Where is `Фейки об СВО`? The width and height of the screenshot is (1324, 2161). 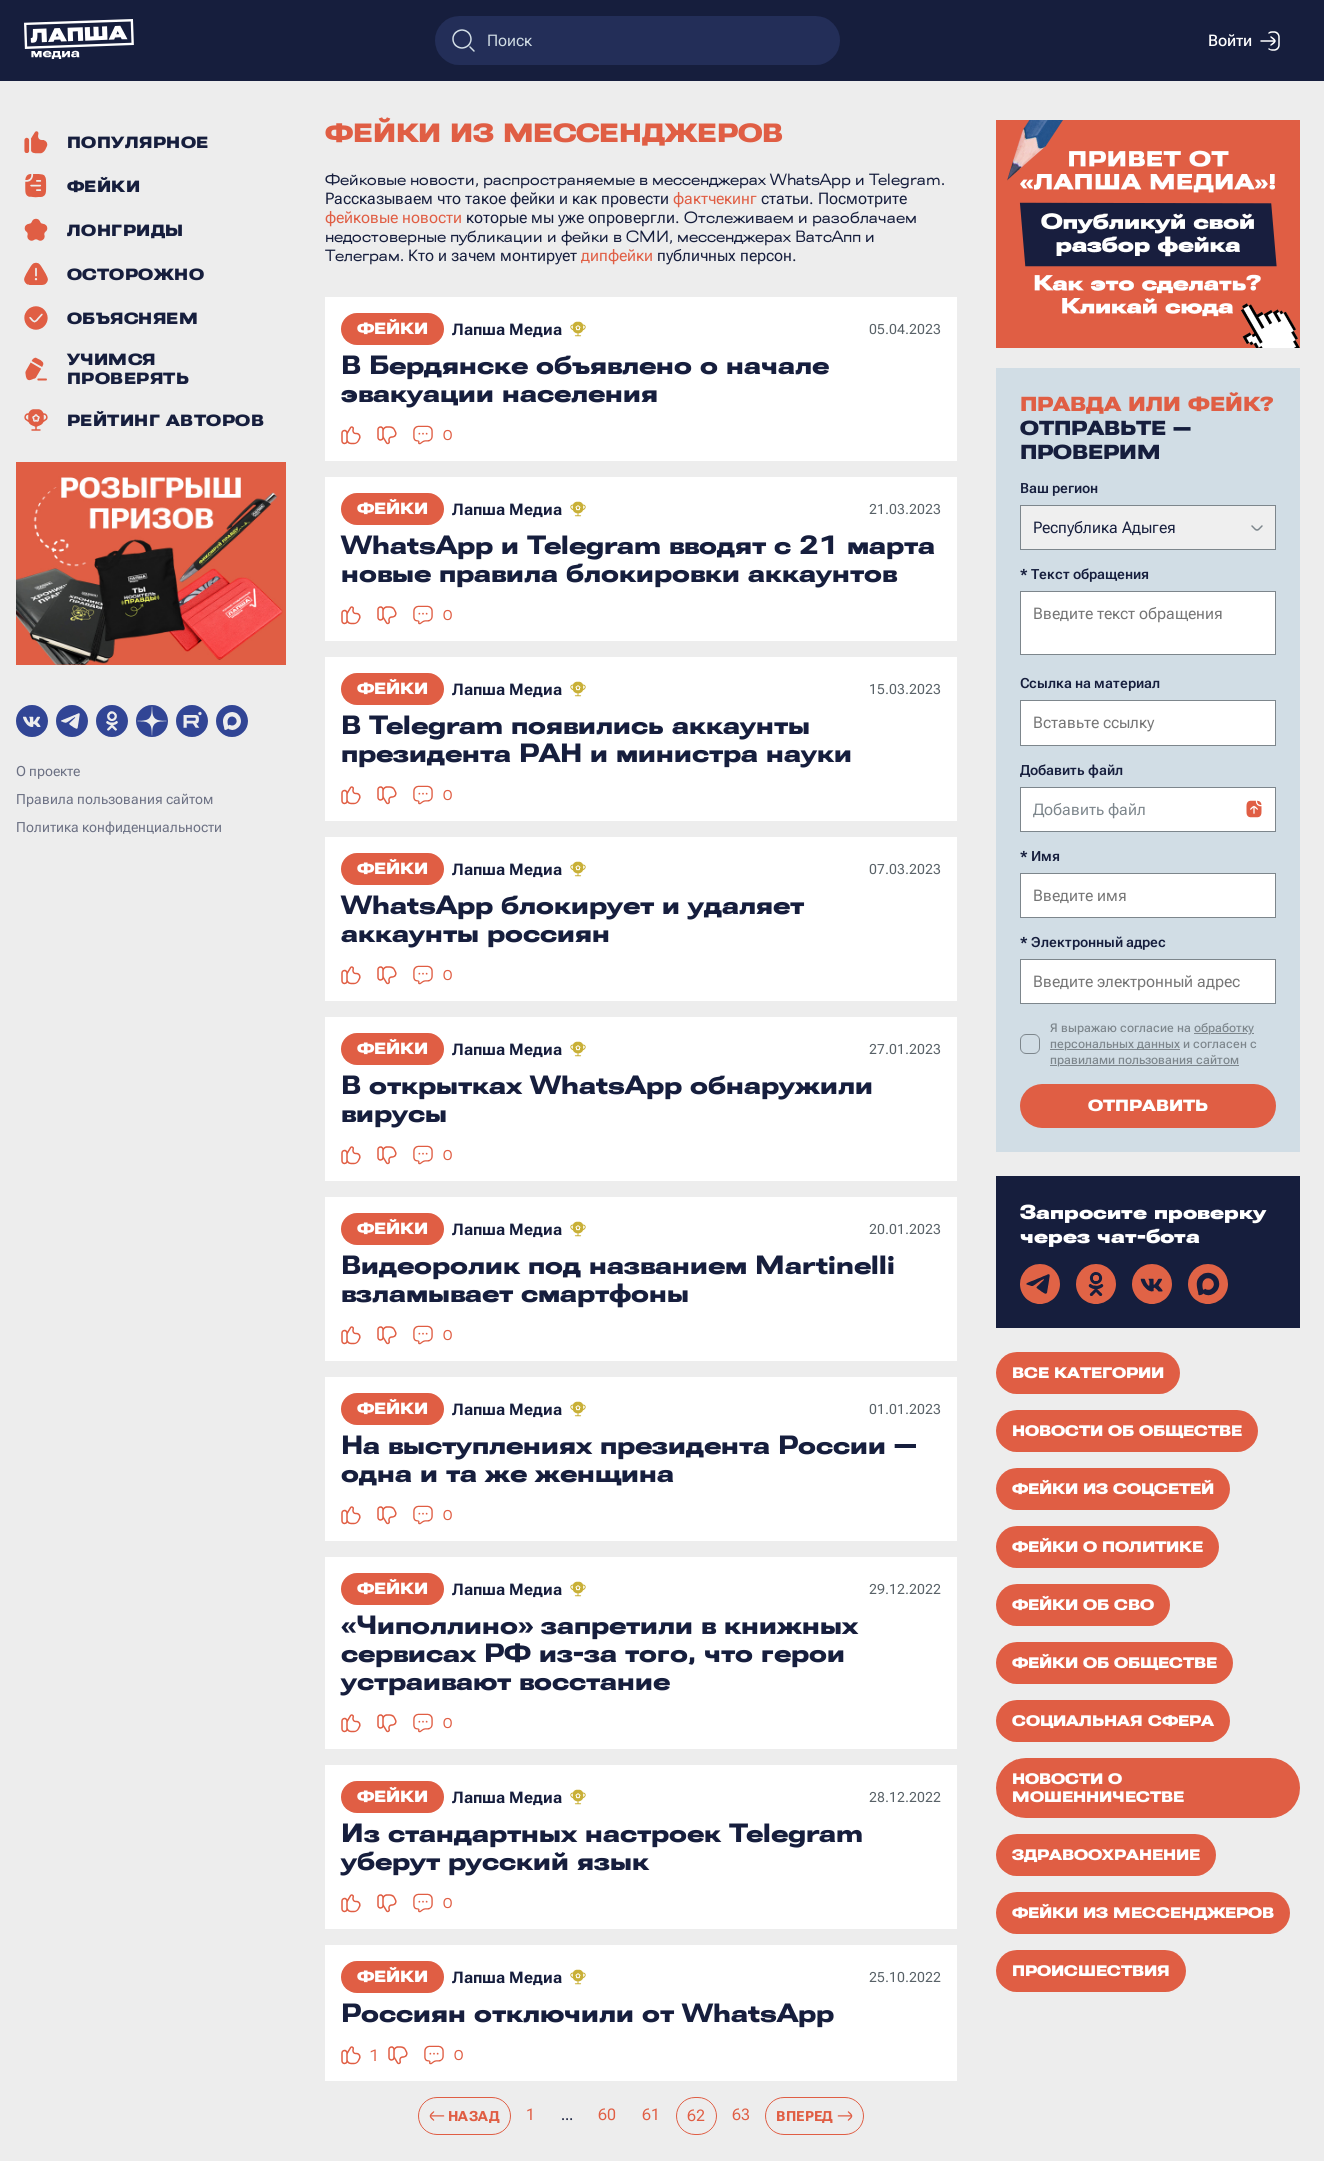
Фейки об СВО is located at coordinates (1083, 1603).